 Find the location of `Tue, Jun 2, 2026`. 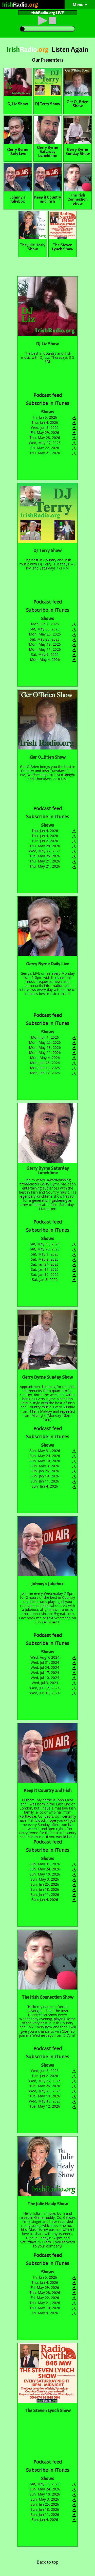

Tue, Jun 2, 2026 is located at coordinates (44, 840).